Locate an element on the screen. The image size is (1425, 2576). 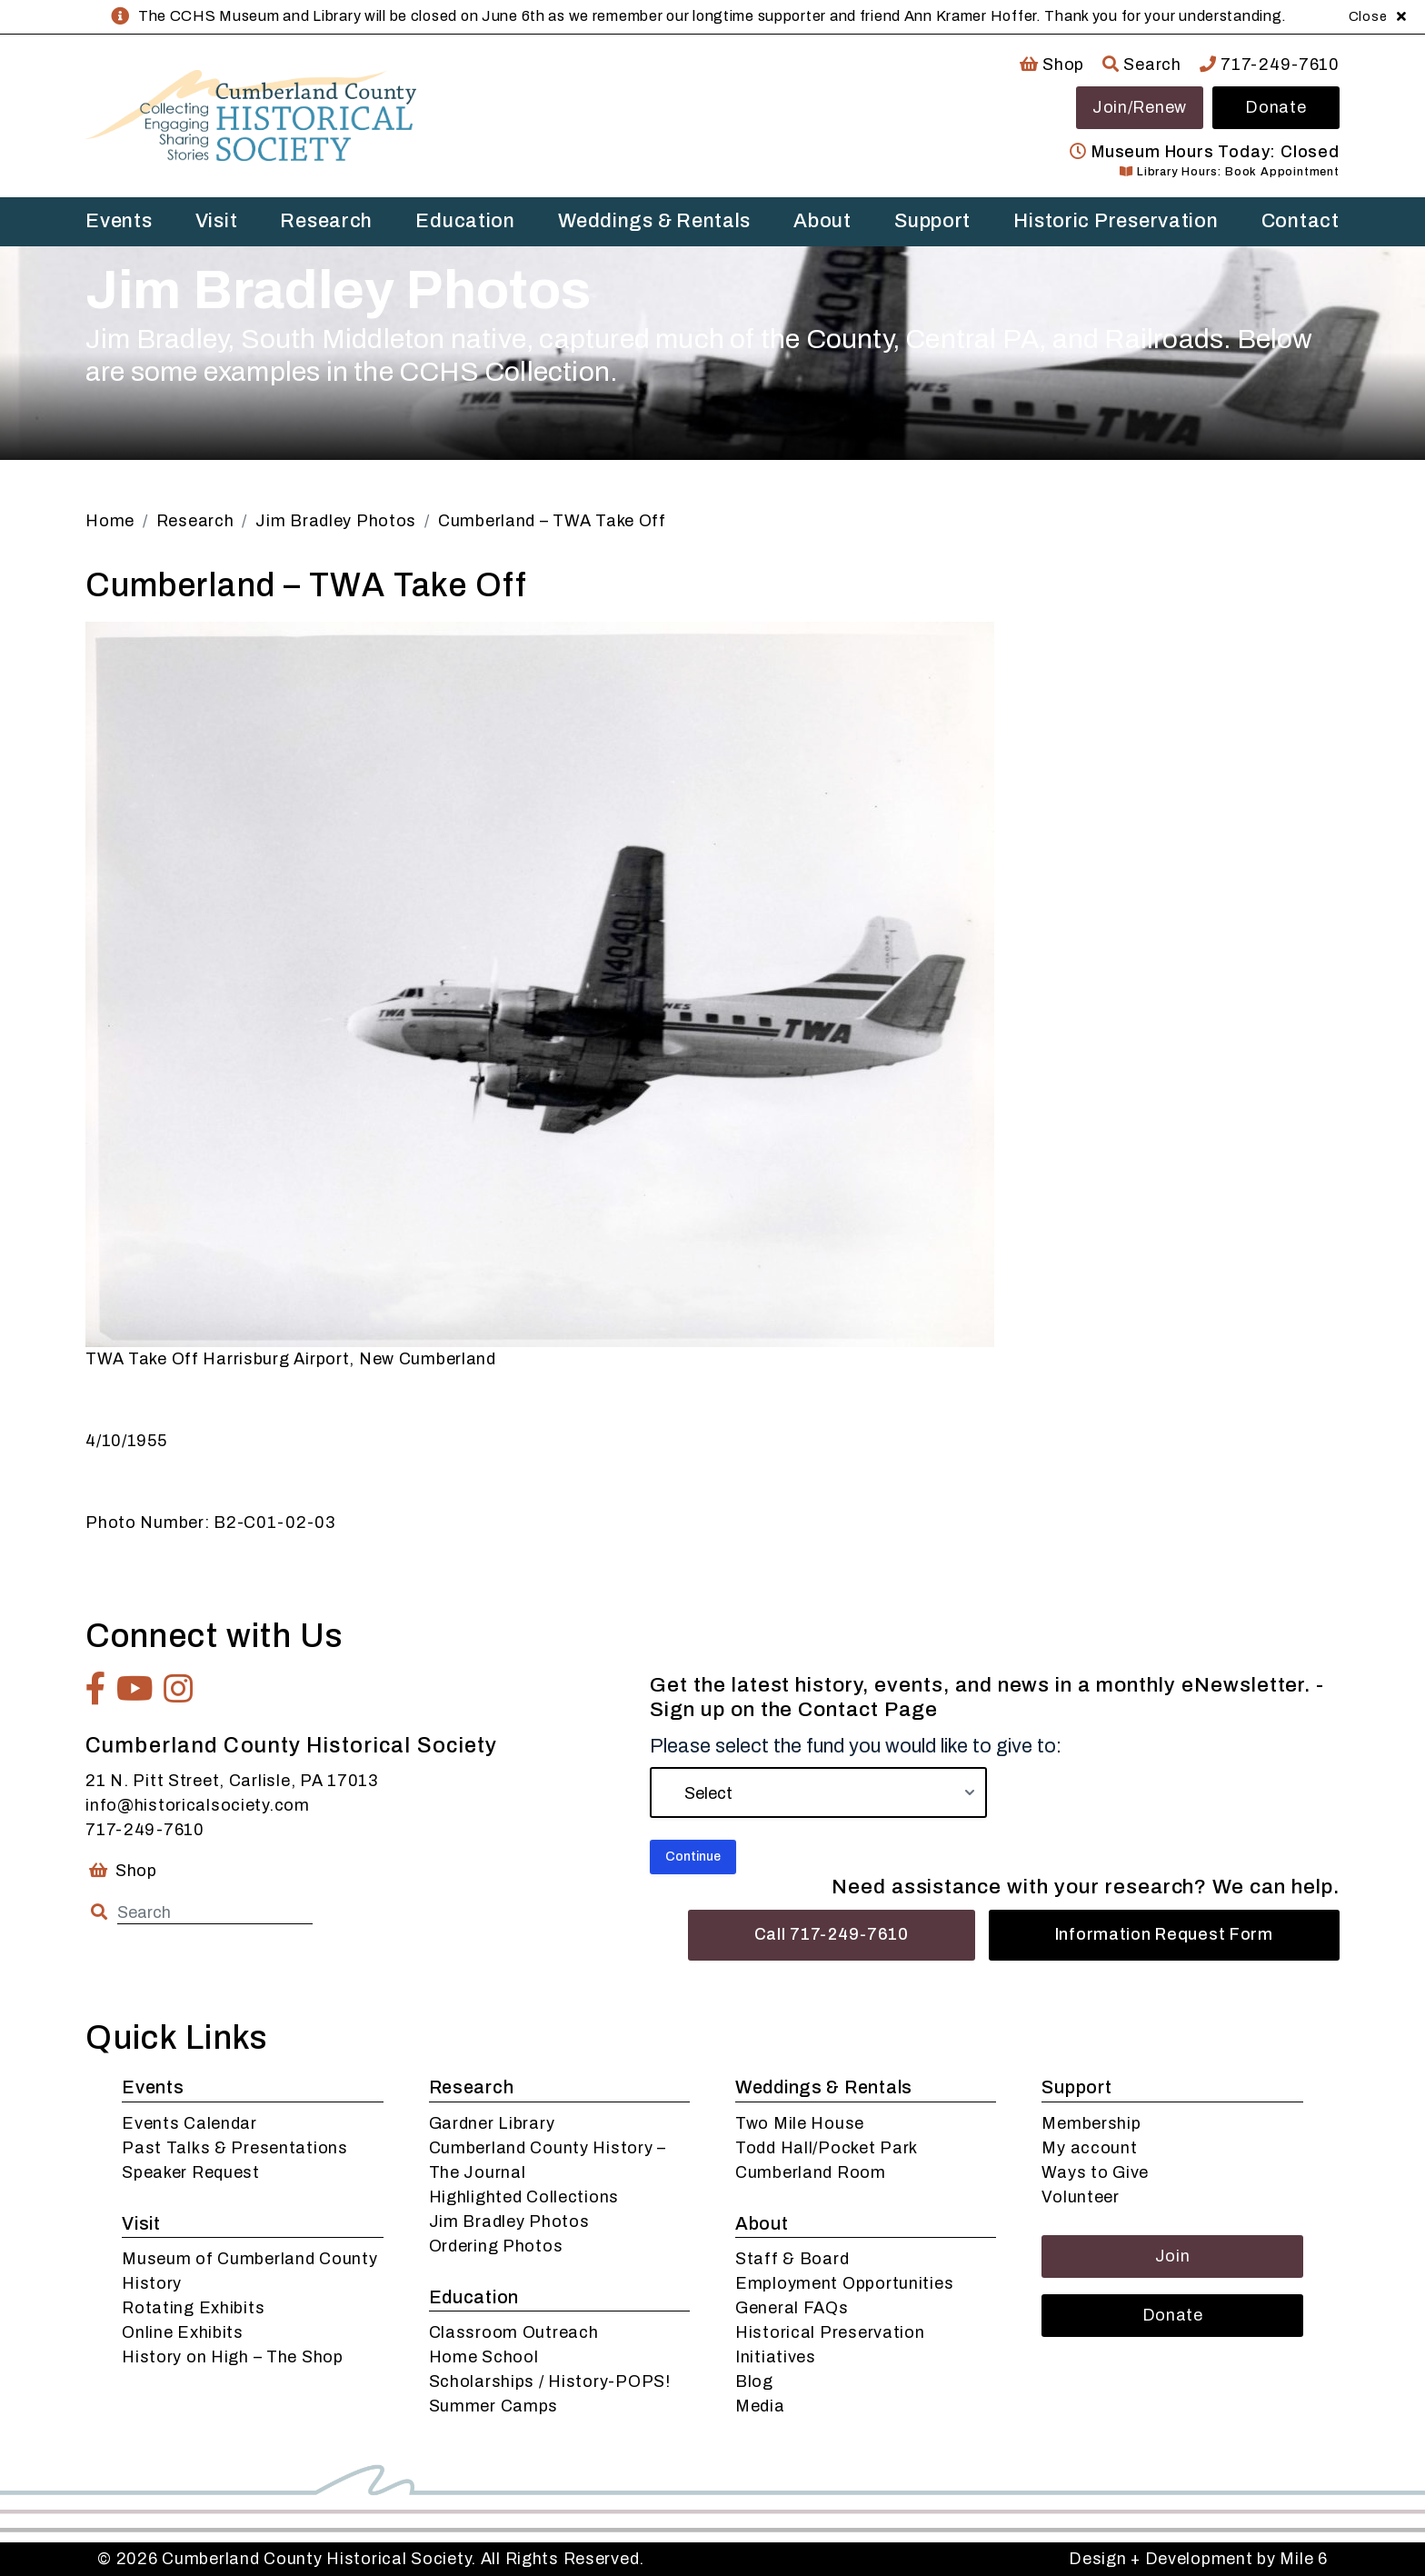
Summer Camps is located at coordinates (494, 2406).